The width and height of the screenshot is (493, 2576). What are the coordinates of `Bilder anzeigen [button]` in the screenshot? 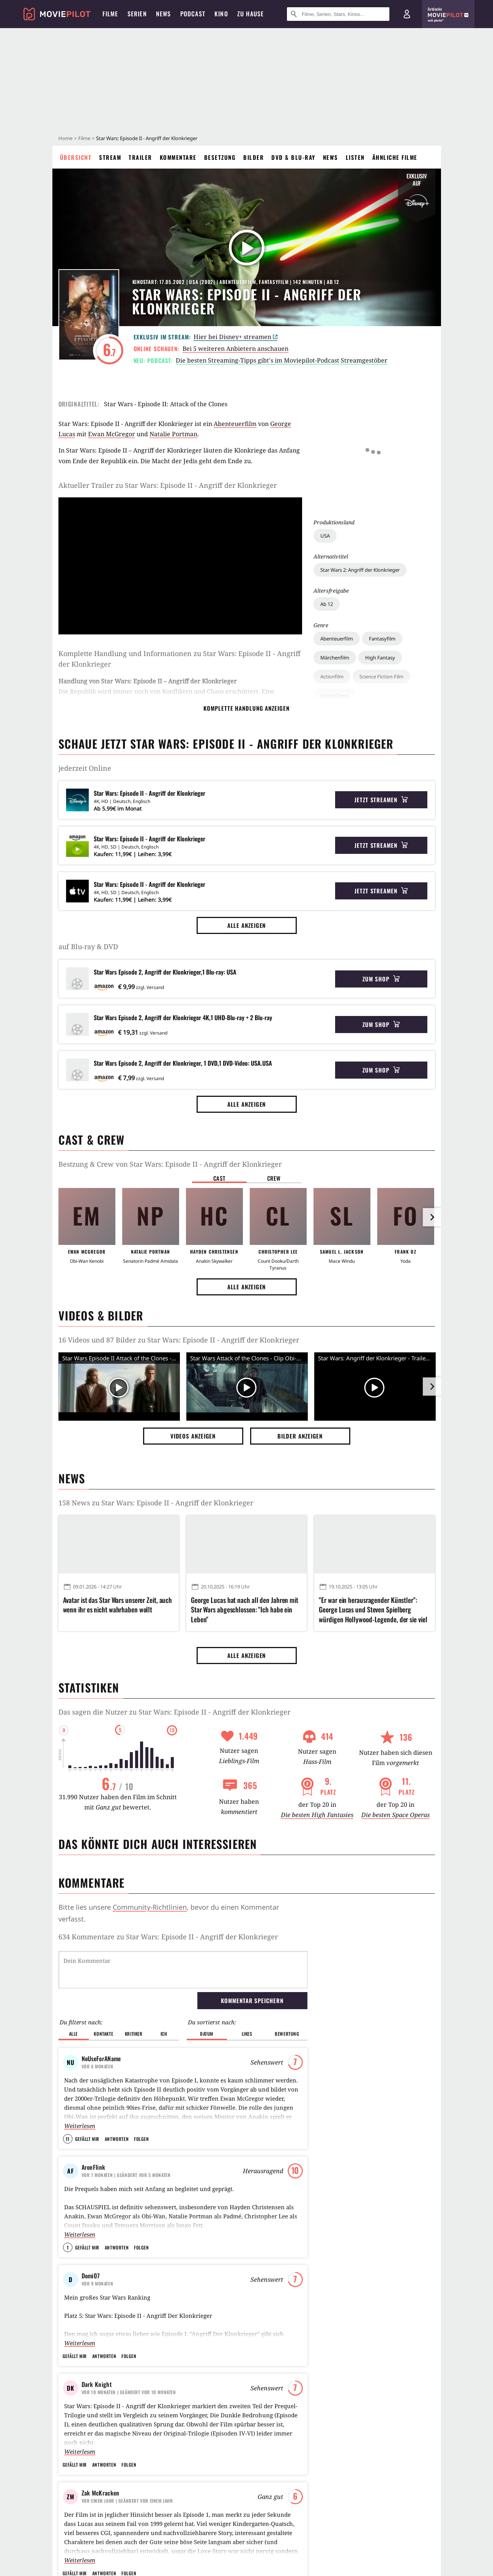 It's located at (300, 1436).